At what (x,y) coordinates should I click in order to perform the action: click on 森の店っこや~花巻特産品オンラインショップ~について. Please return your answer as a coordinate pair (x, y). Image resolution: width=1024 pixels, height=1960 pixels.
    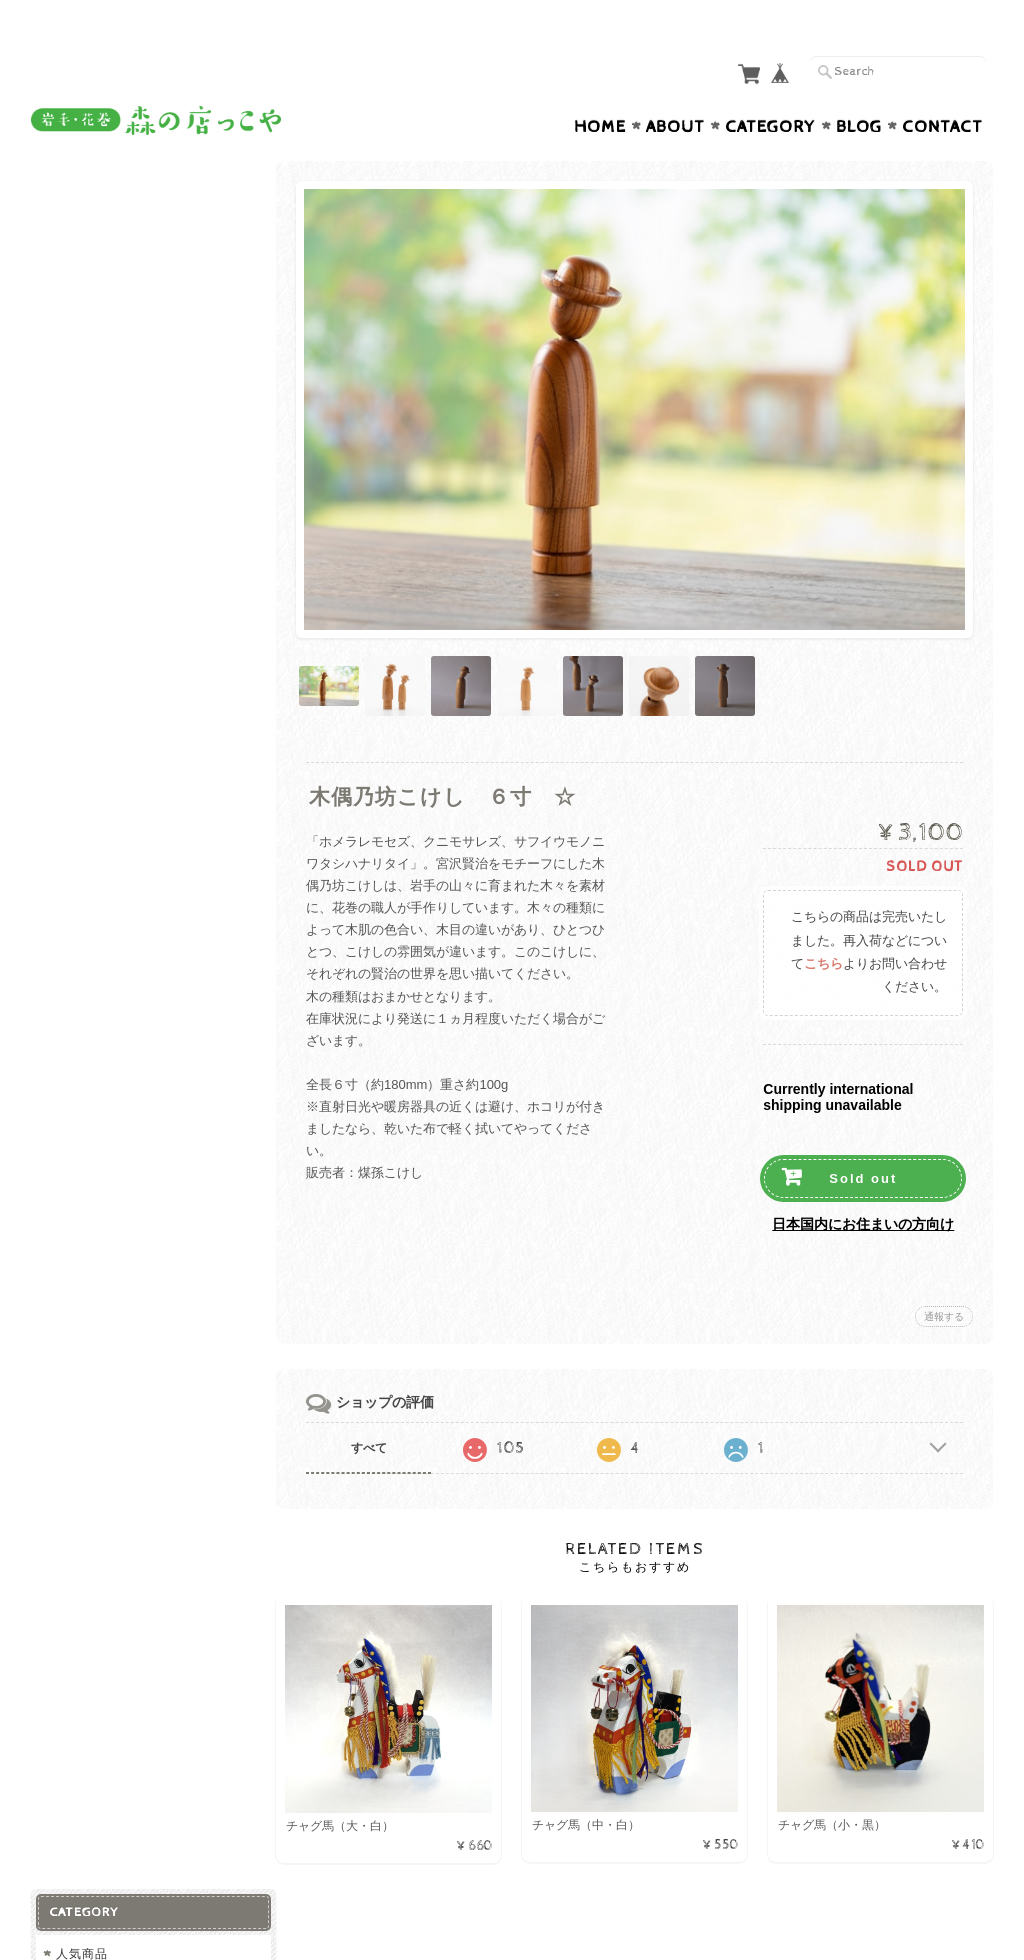
    Looking at the image, I should click on (148, 954).